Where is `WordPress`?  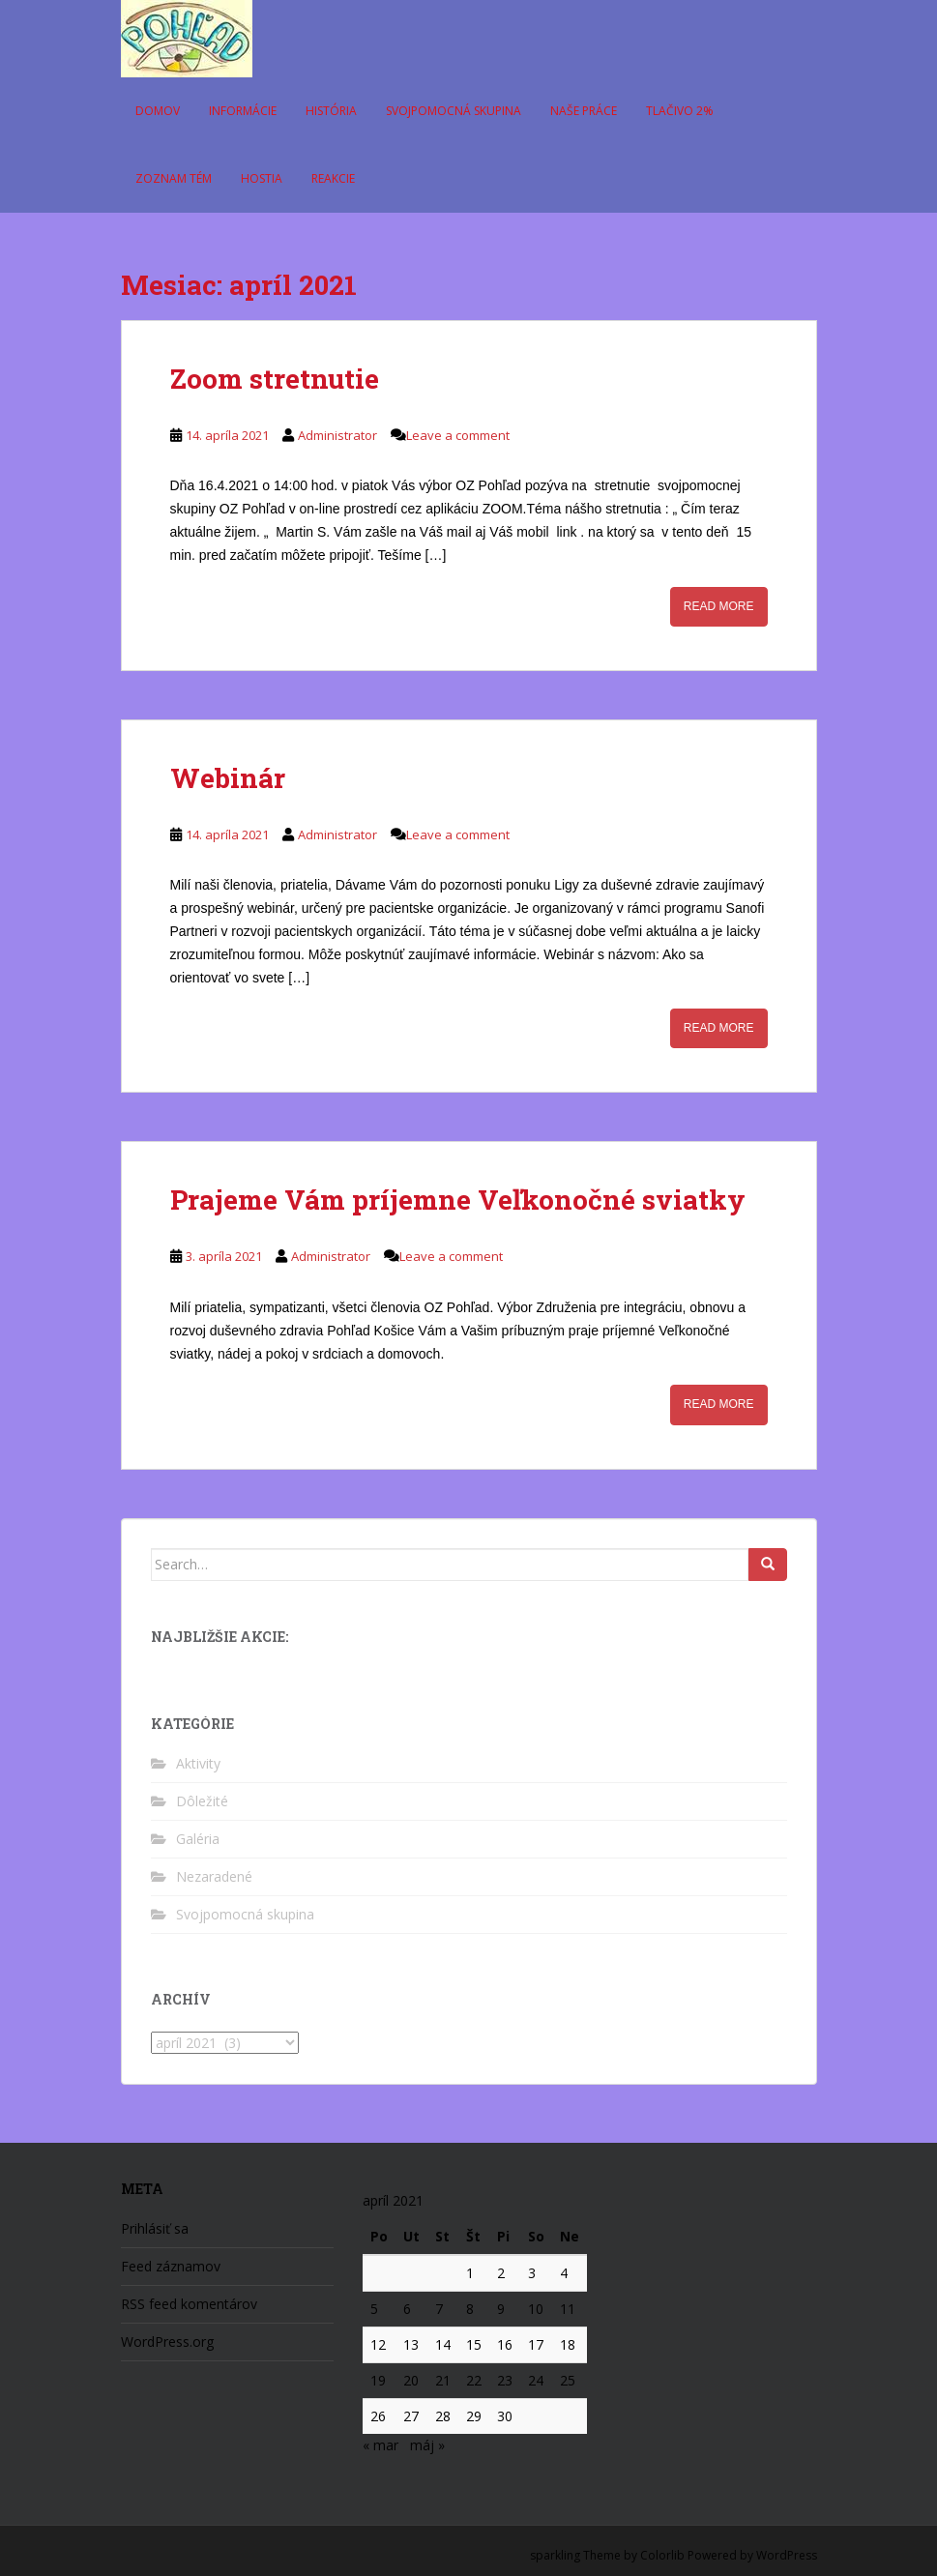 WordPress is located at coordinates (786, 2555).